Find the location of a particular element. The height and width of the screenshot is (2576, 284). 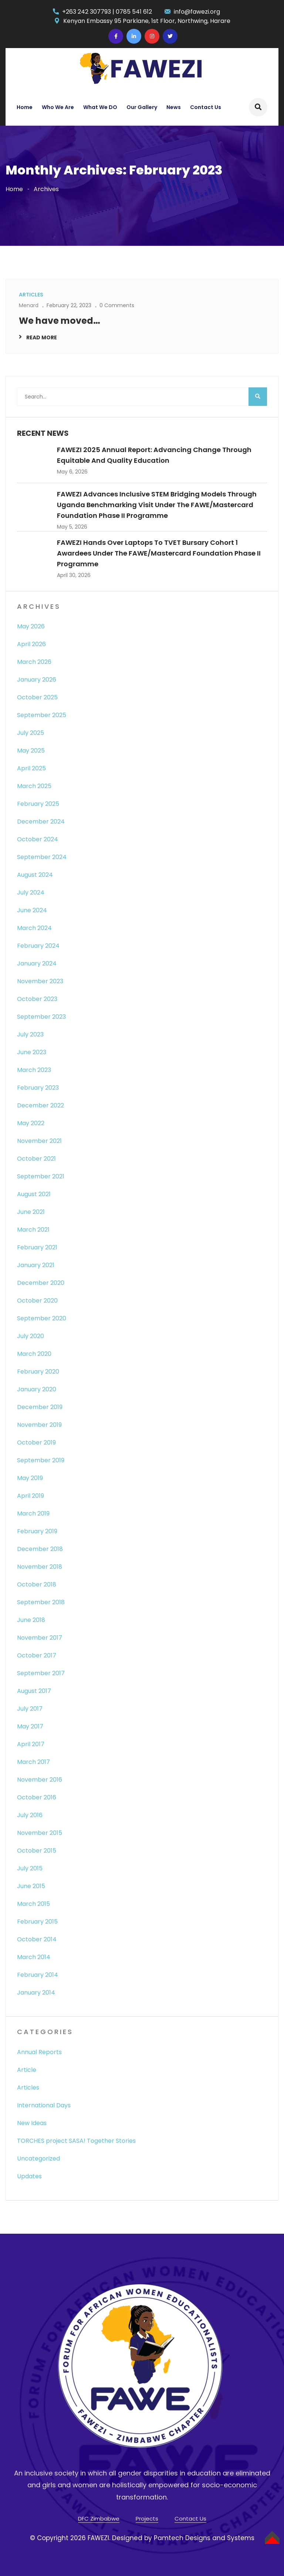

August 2021 is located at coordinates (34, 1194).